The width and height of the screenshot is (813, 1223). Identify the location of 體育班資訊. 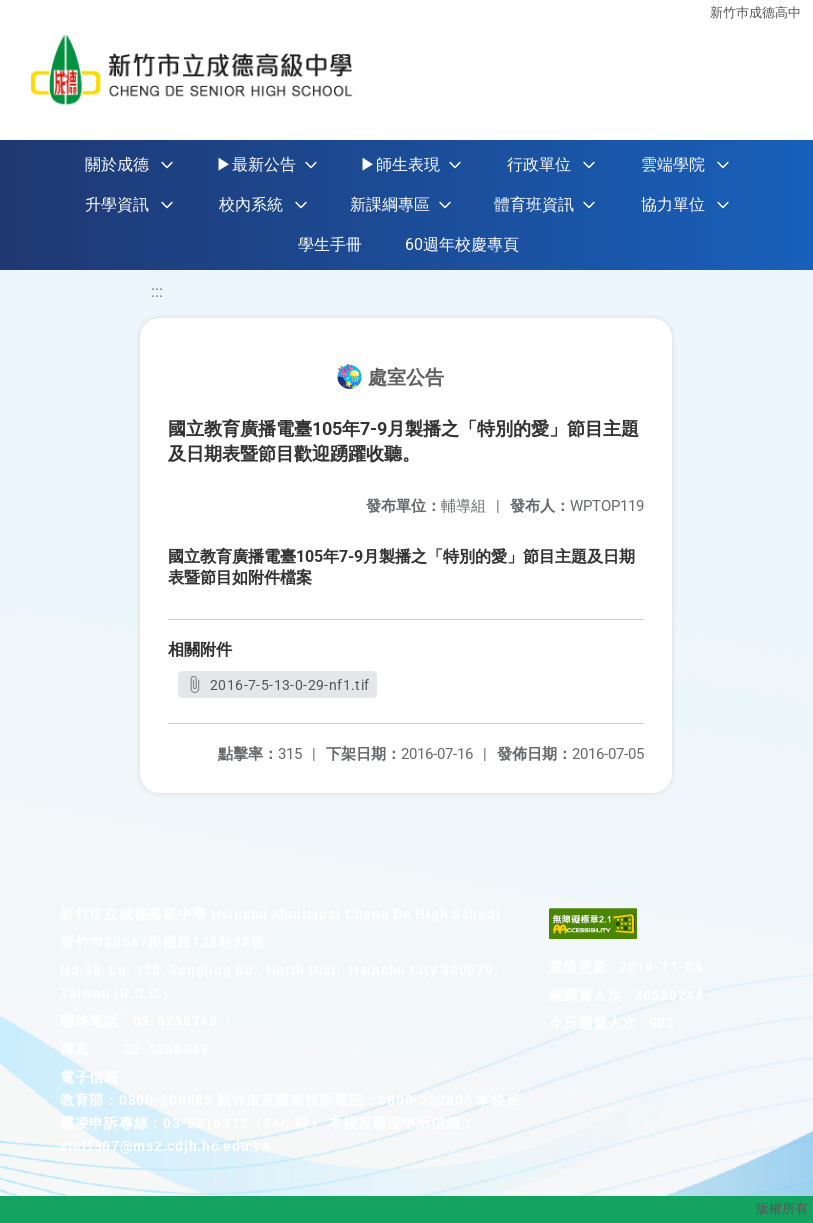
(534, 204).